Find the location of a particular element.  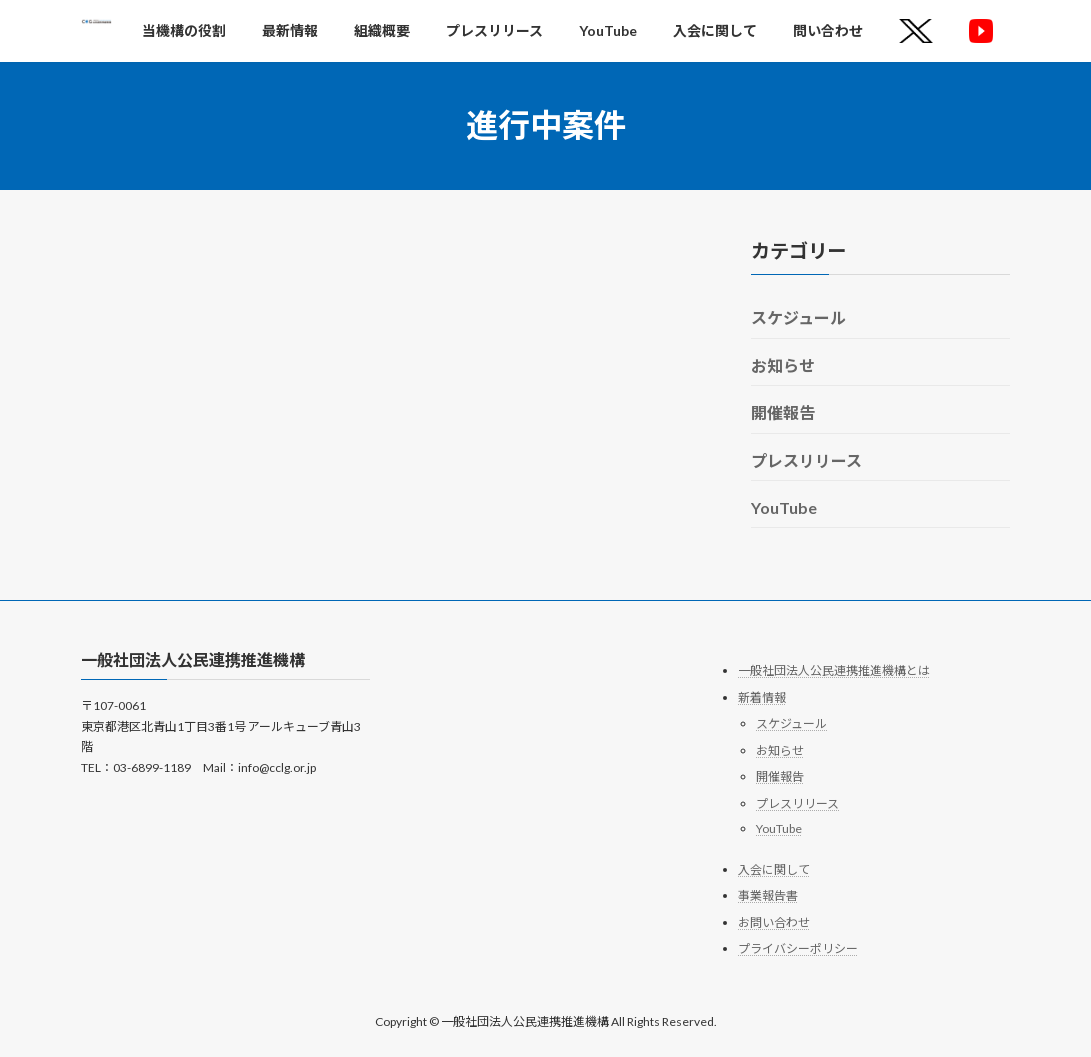

お知らせ is located at coordinates (783, 364).